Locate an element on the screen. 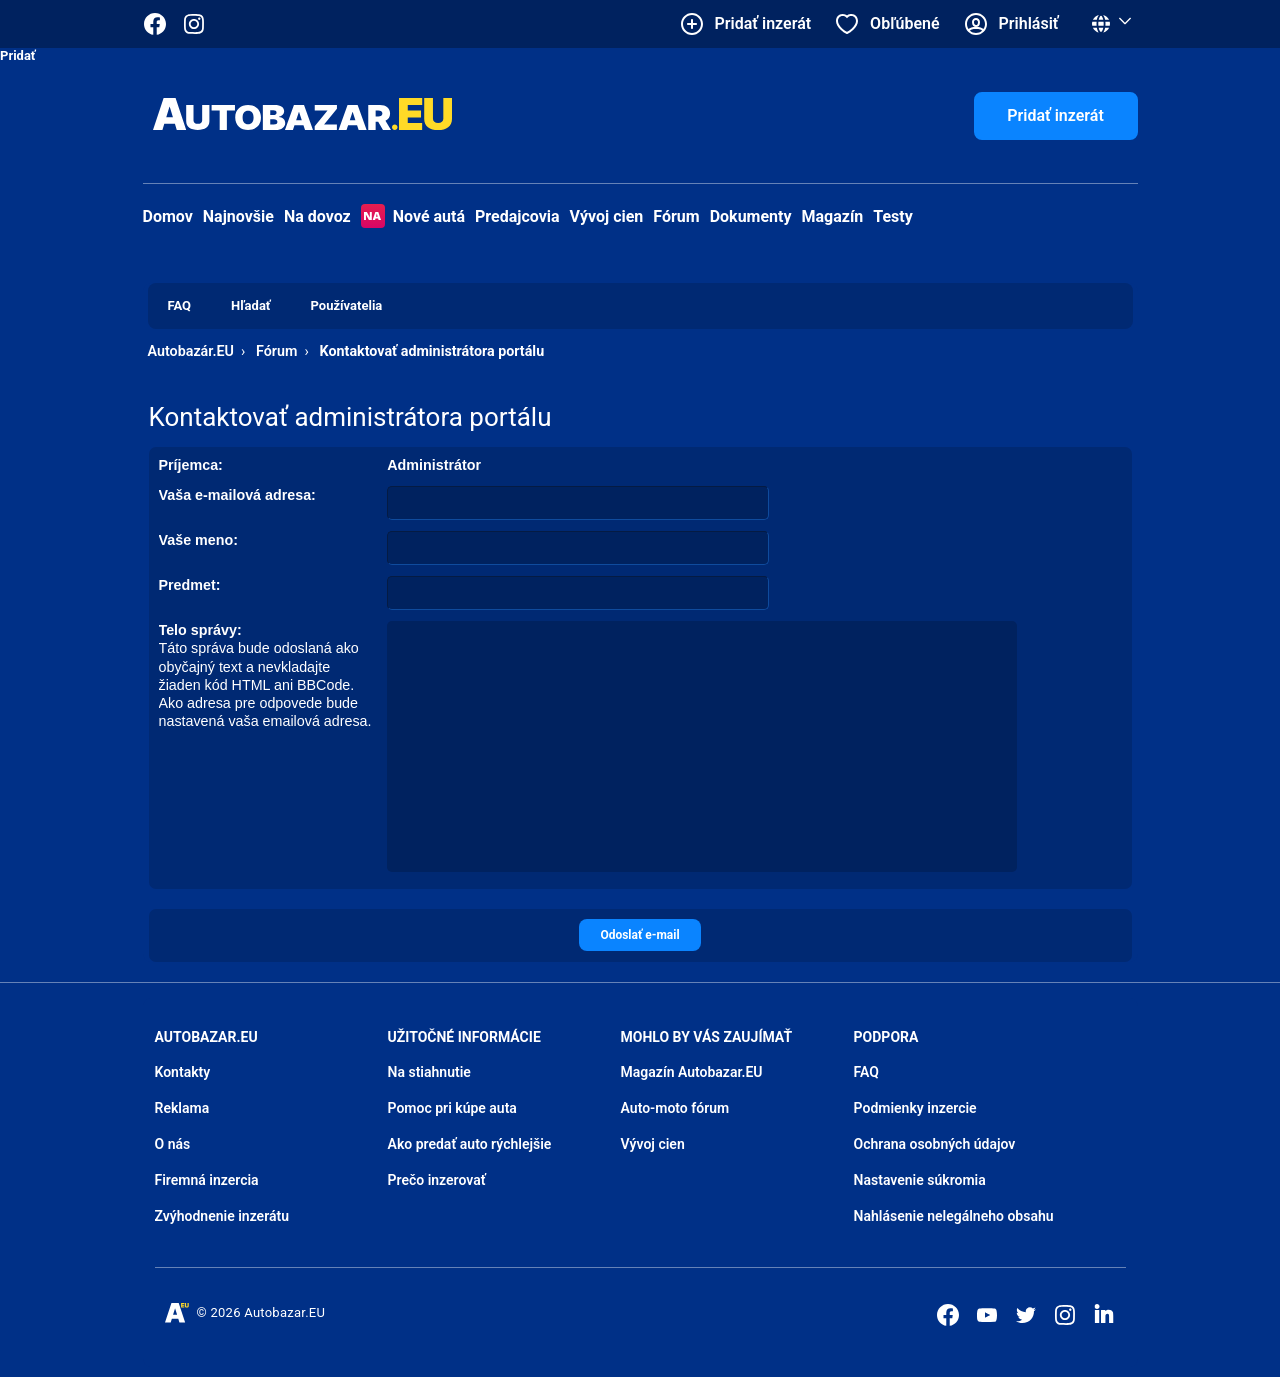  Vaša e-mailová adresa: is located at coordinates (237, 495).